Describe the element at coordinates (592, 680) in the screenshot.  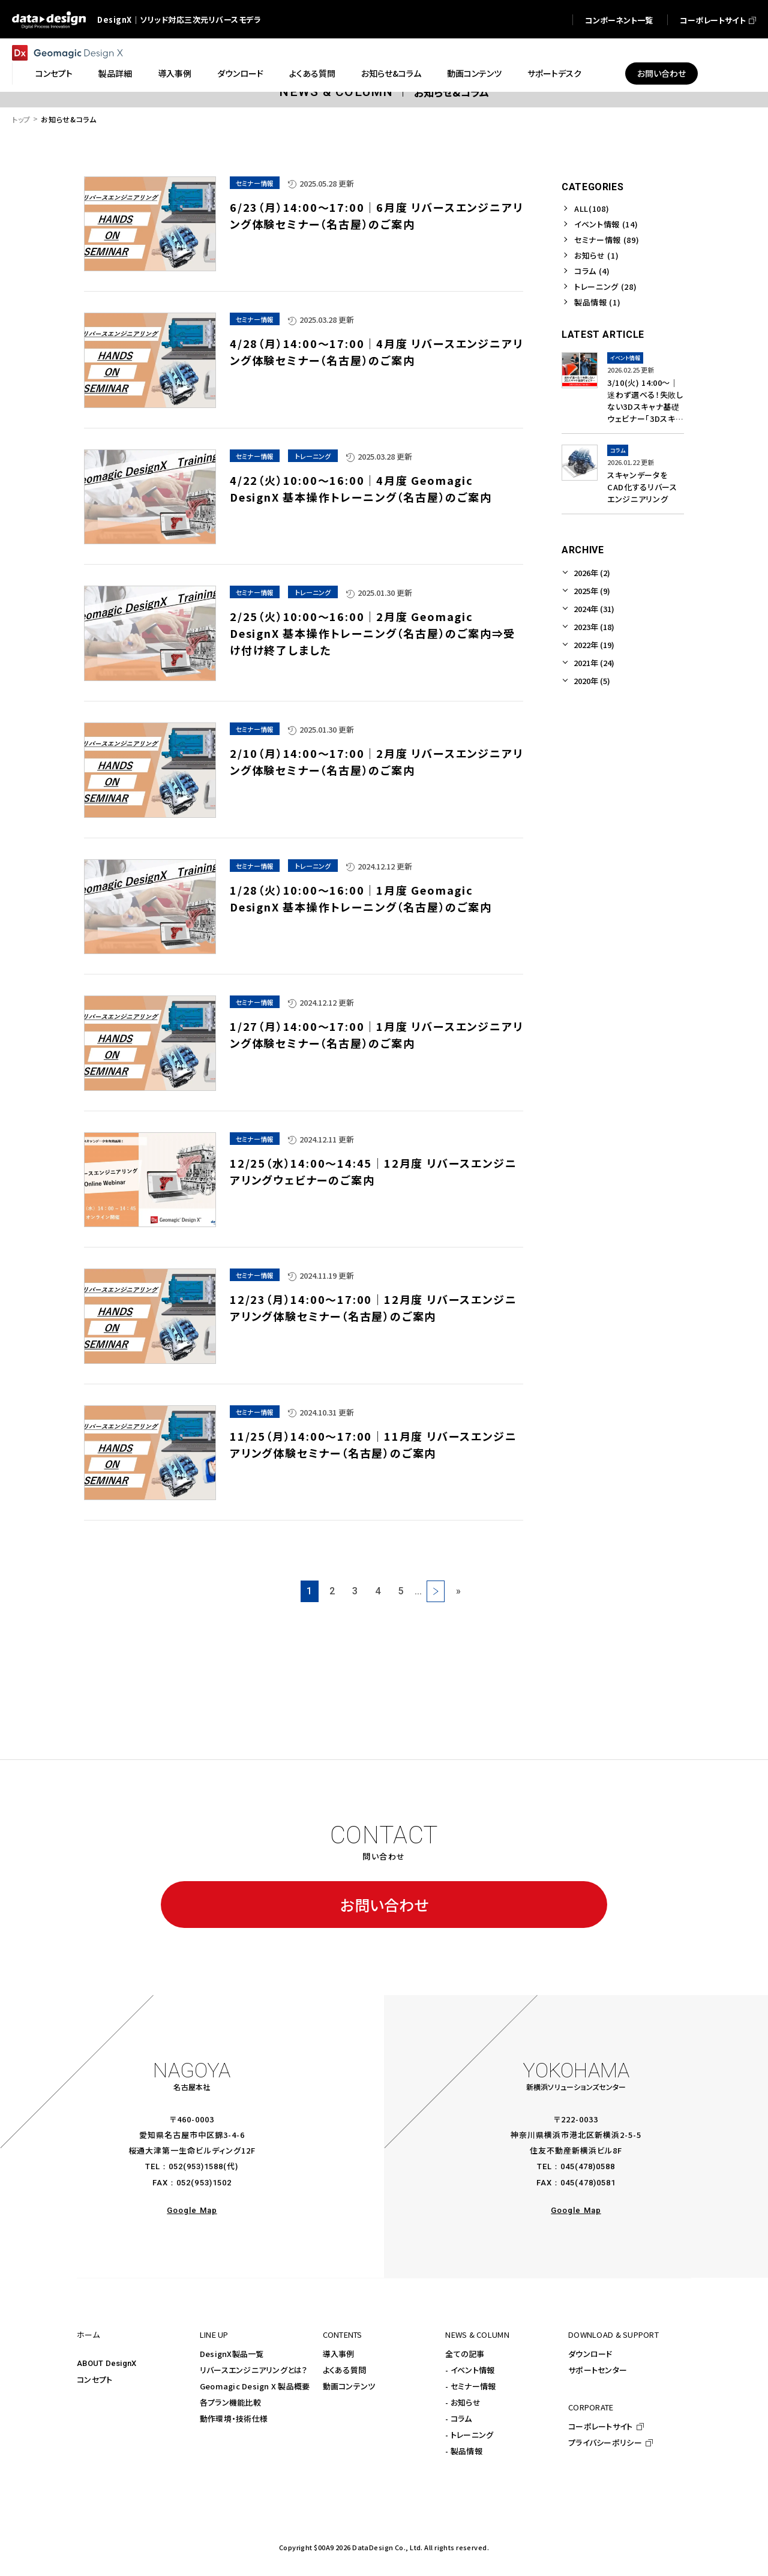
I see `2020年 (5)` at that location.